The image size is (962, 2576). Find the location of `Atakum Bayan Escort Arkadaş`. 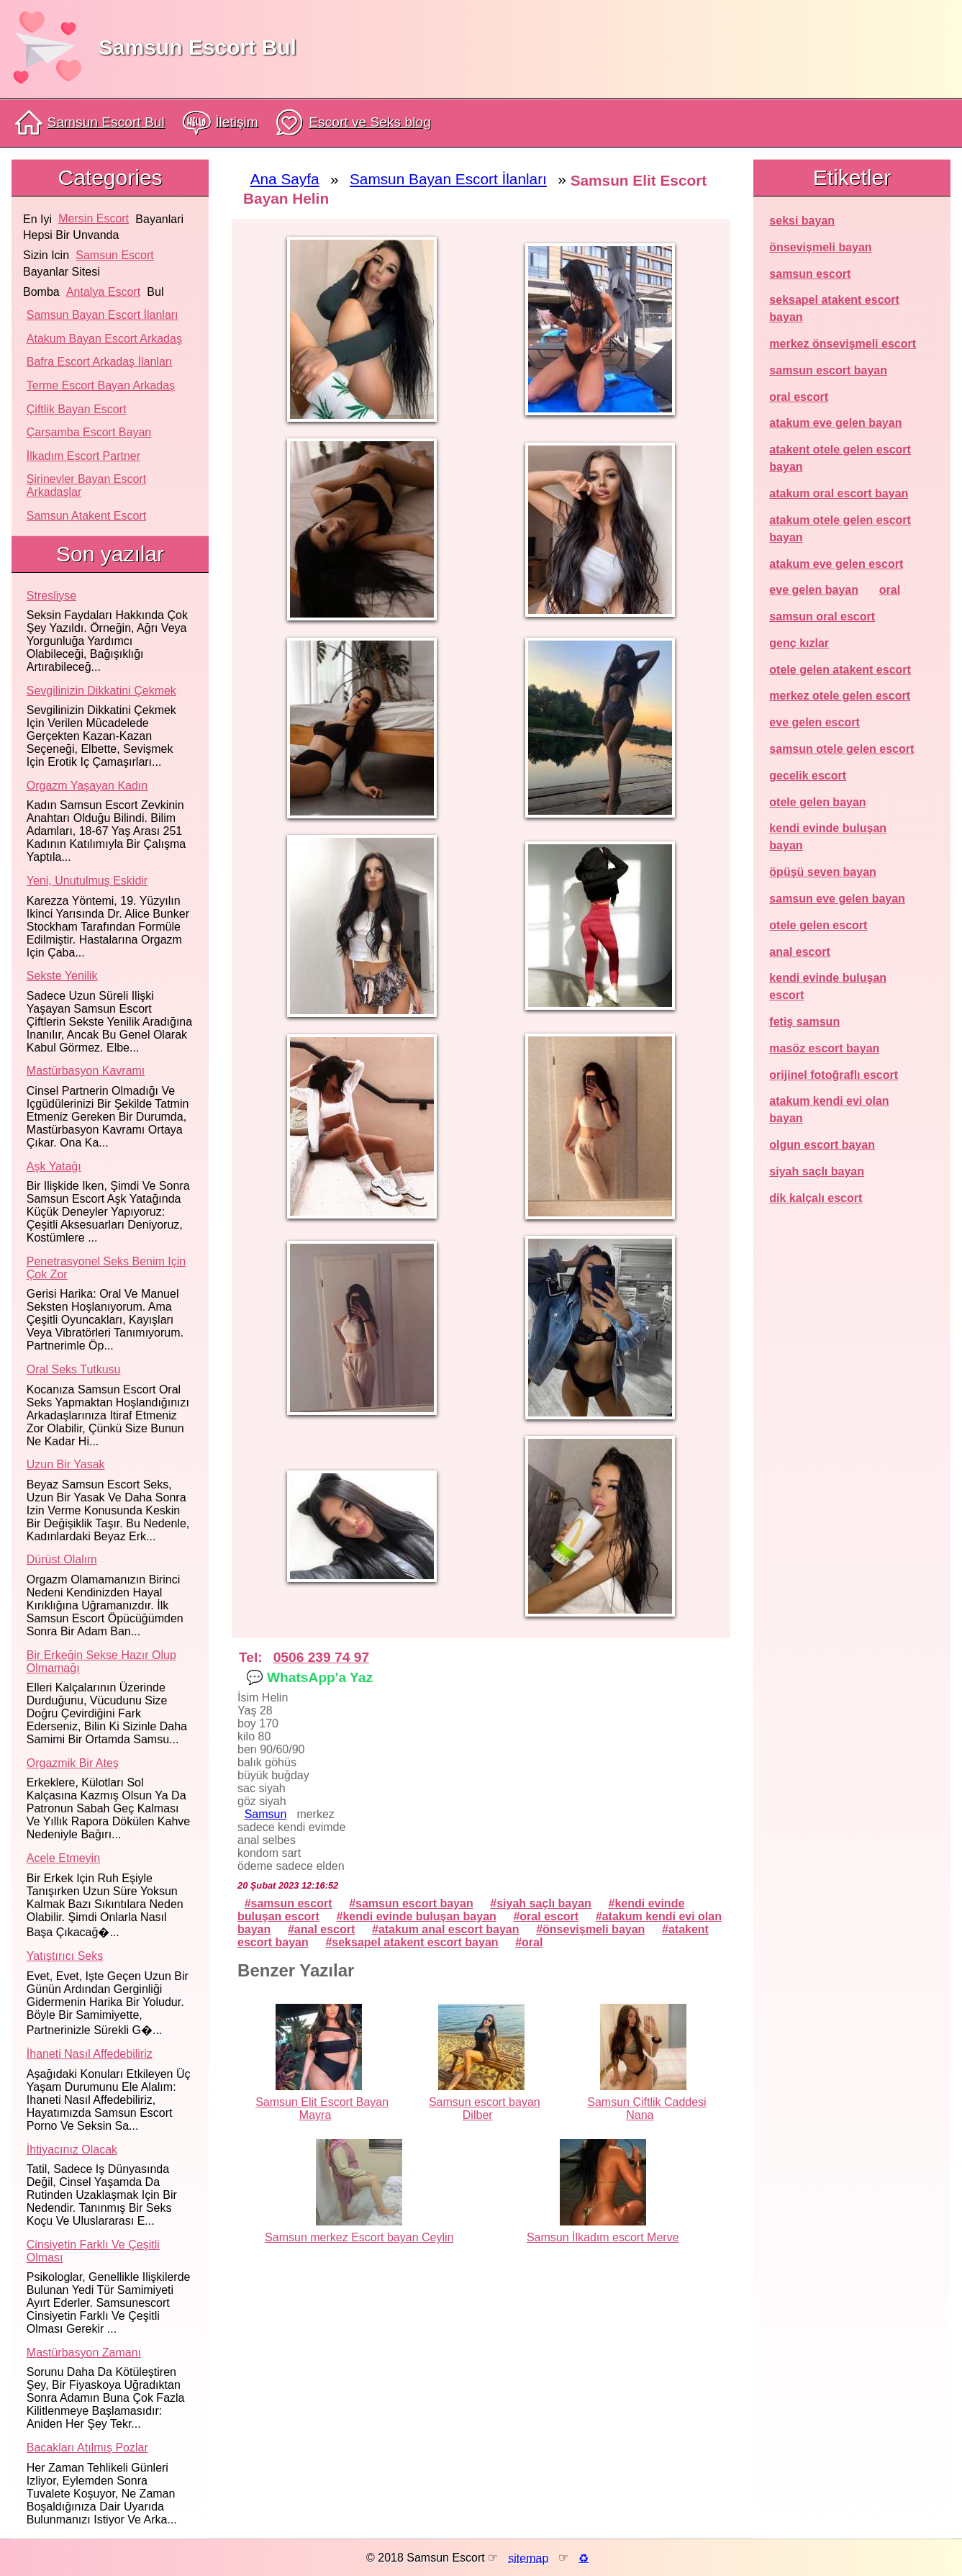

Atakum Bayan Escort Arkadaş is located at coordinates (104, 339).